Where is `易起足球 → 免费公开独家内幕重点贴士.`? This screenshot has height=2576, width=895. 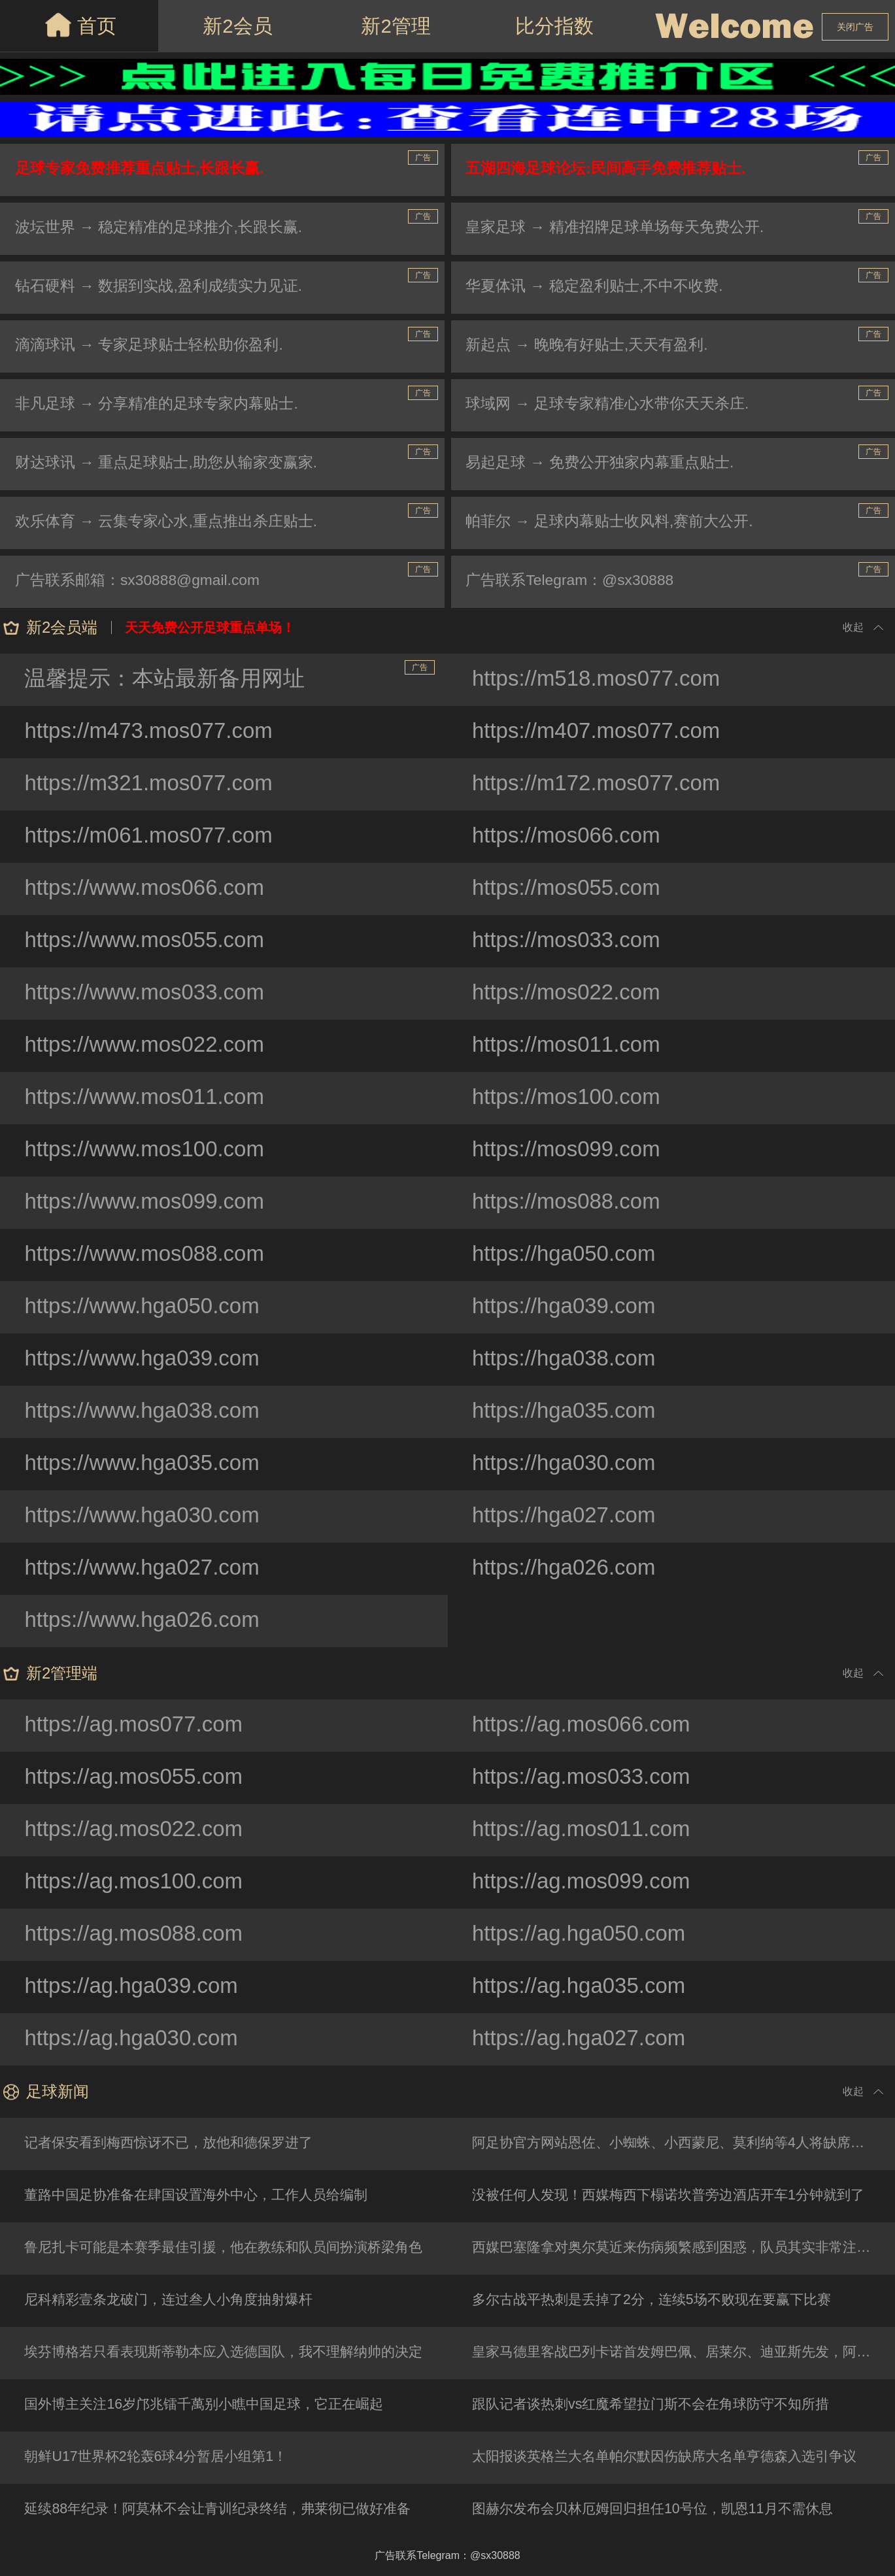 易起足球 → 免费公开独家内幕重点贴士. is located at coordinates (607, 464).